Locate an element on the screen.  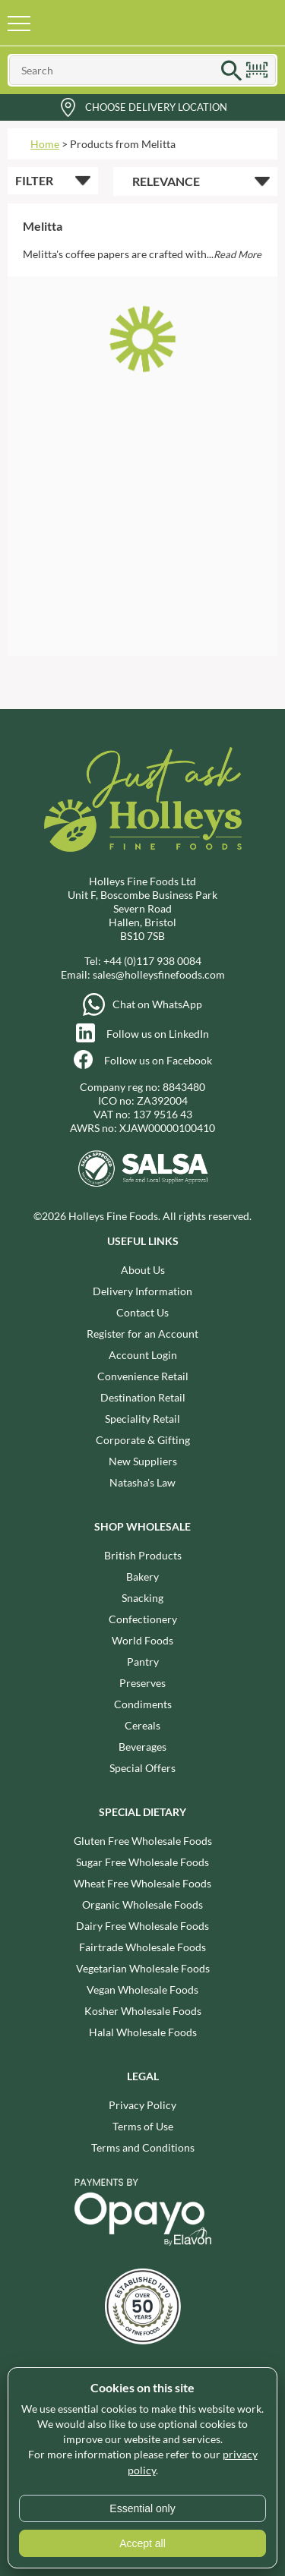
Register for an Account is located at coordinates (142, 1333).